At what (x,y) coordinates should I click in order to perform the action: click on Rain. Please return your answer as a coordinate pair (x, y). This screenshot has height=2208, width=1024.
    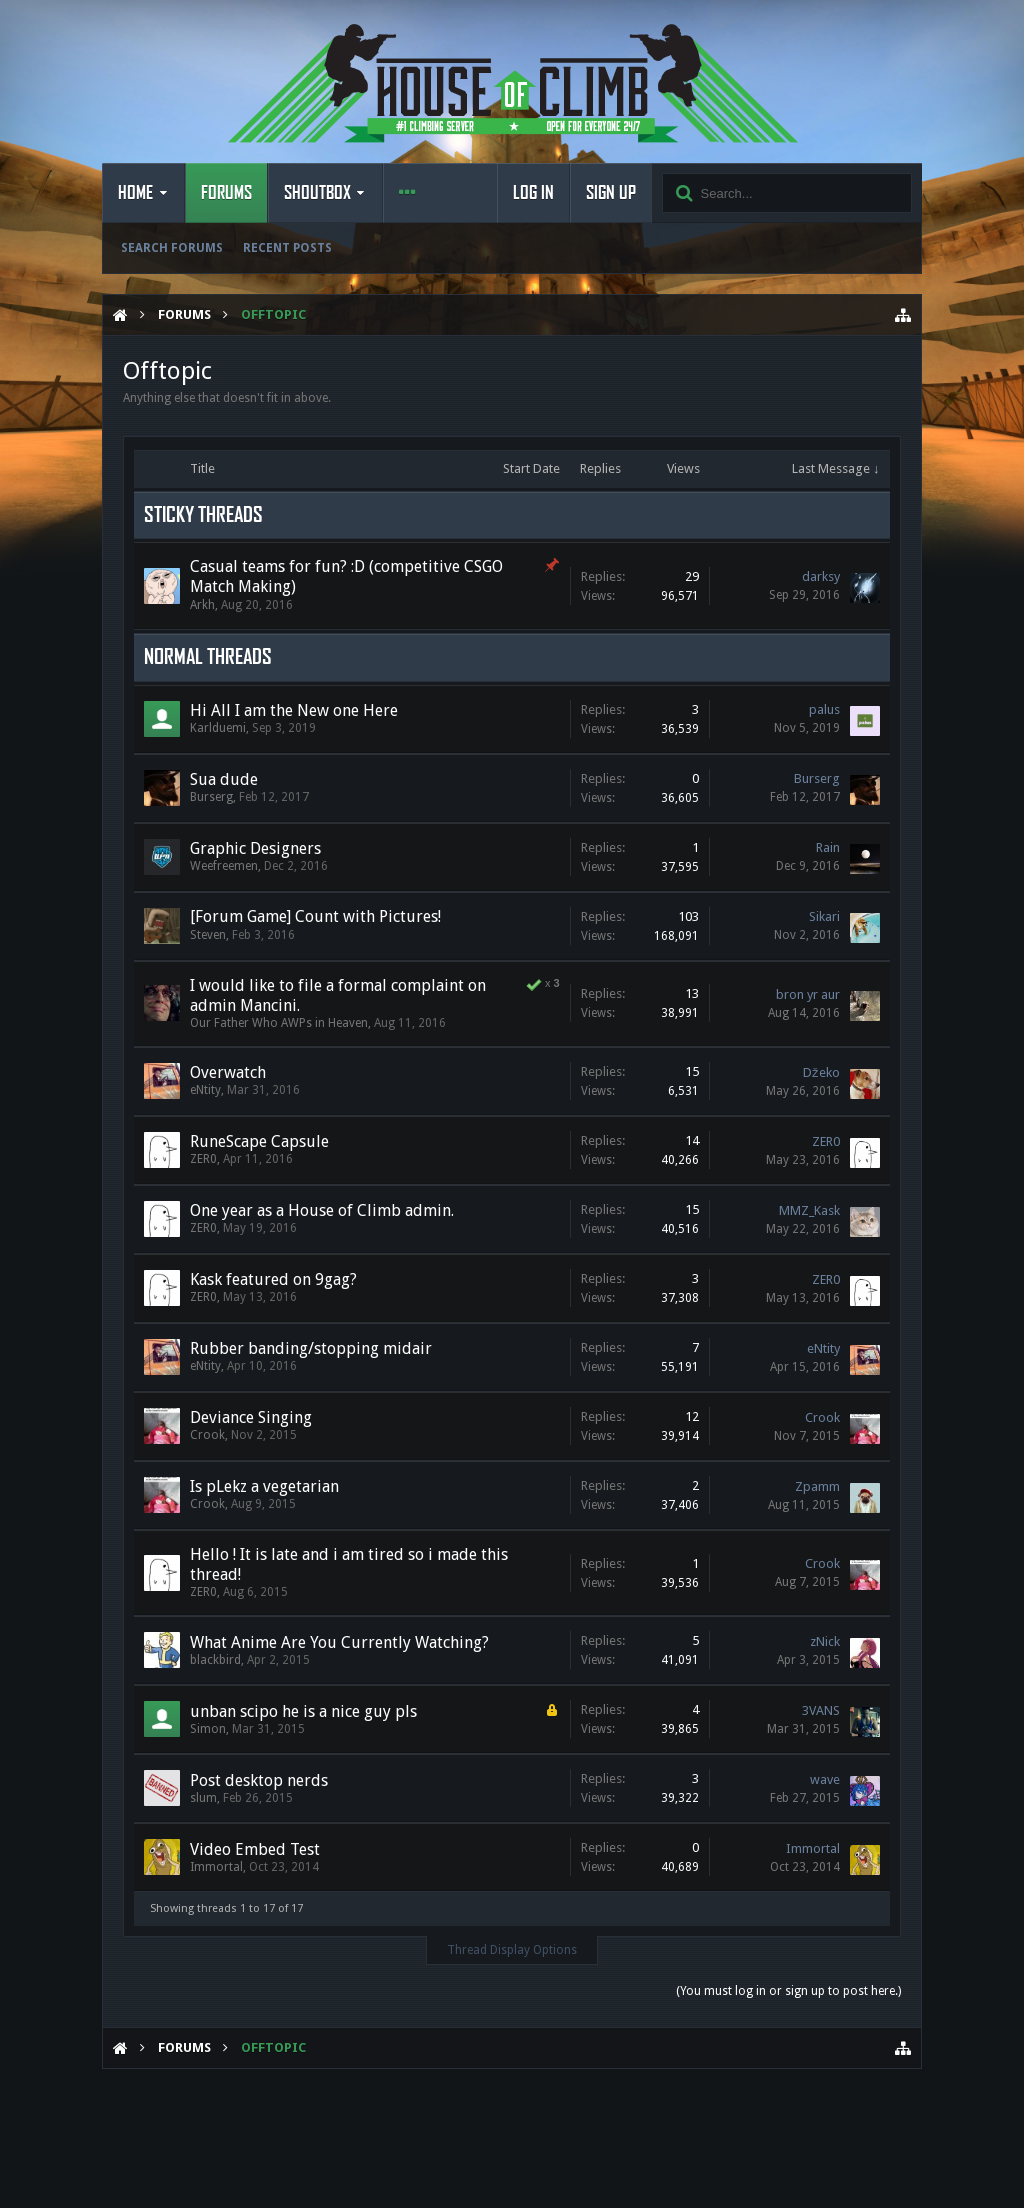
    Looking at the image, I should click on (828, 847).